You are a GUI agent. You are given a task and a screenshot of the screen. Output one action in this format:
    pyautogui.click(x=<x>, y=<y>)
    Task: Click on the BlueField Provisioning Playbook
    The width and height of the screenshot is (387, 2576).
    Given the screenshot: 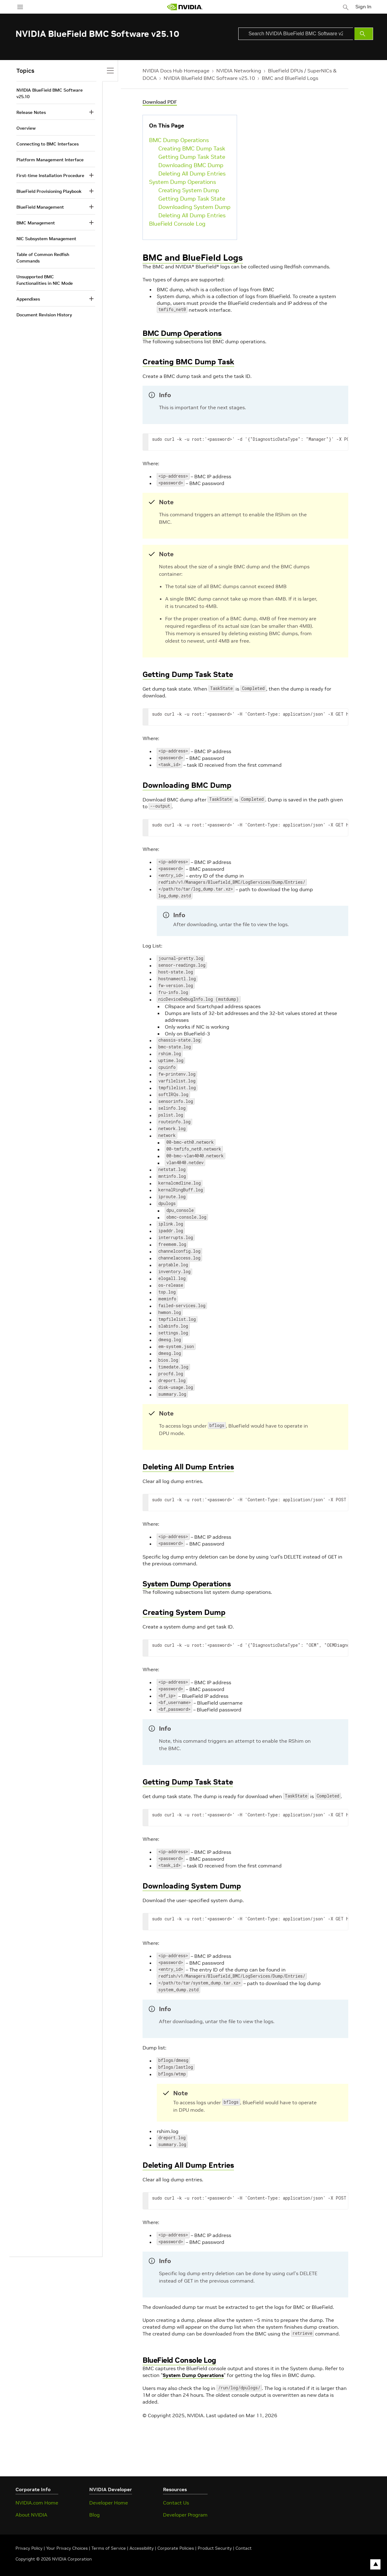 What is the action you would take?
    pyautogui.click(x=48, y=191)
    